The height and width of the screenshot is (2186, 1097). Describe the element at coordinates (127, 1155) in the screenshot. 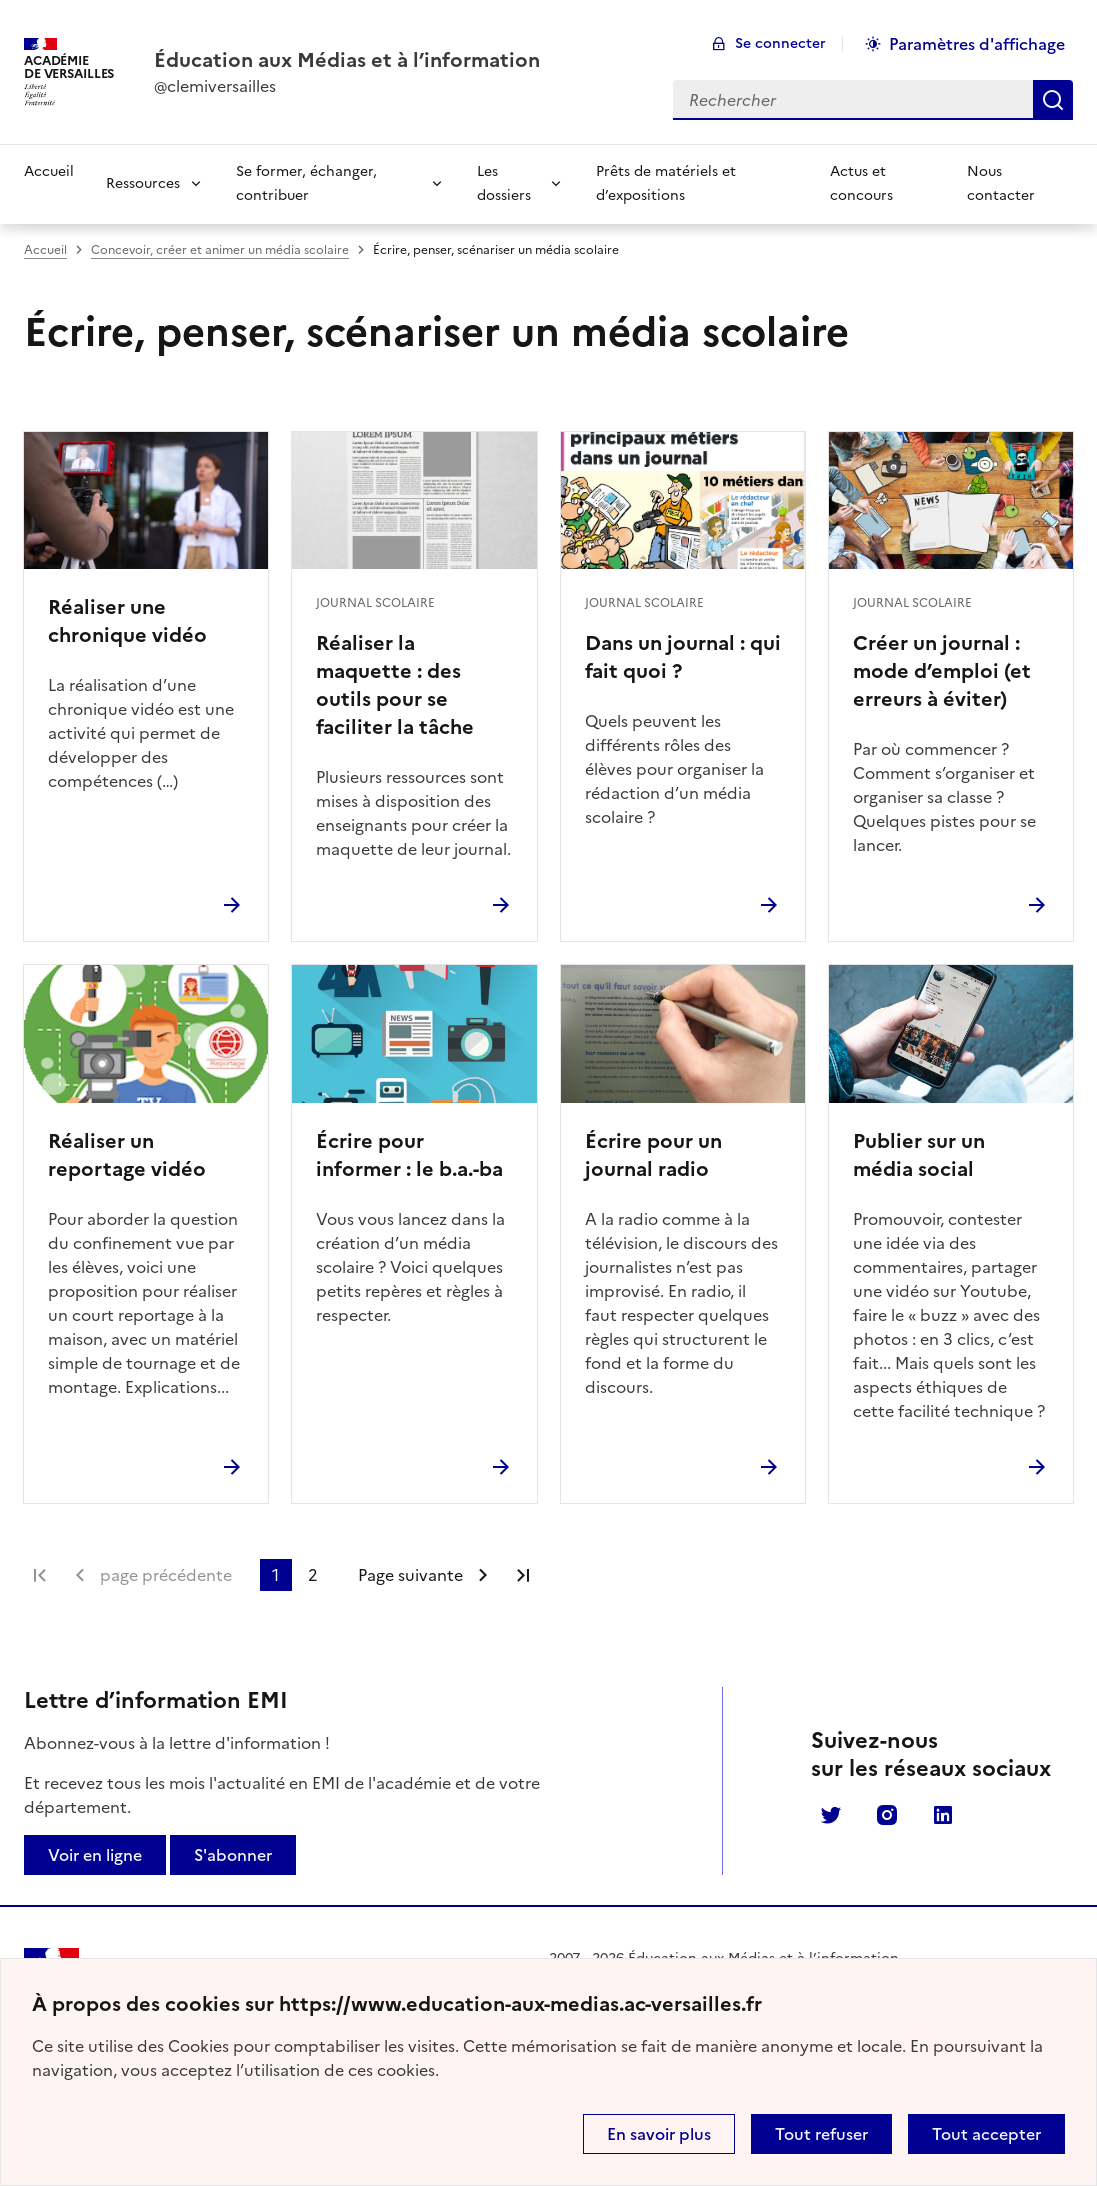

I see `Réaliser un reportage vidéo` at that location.